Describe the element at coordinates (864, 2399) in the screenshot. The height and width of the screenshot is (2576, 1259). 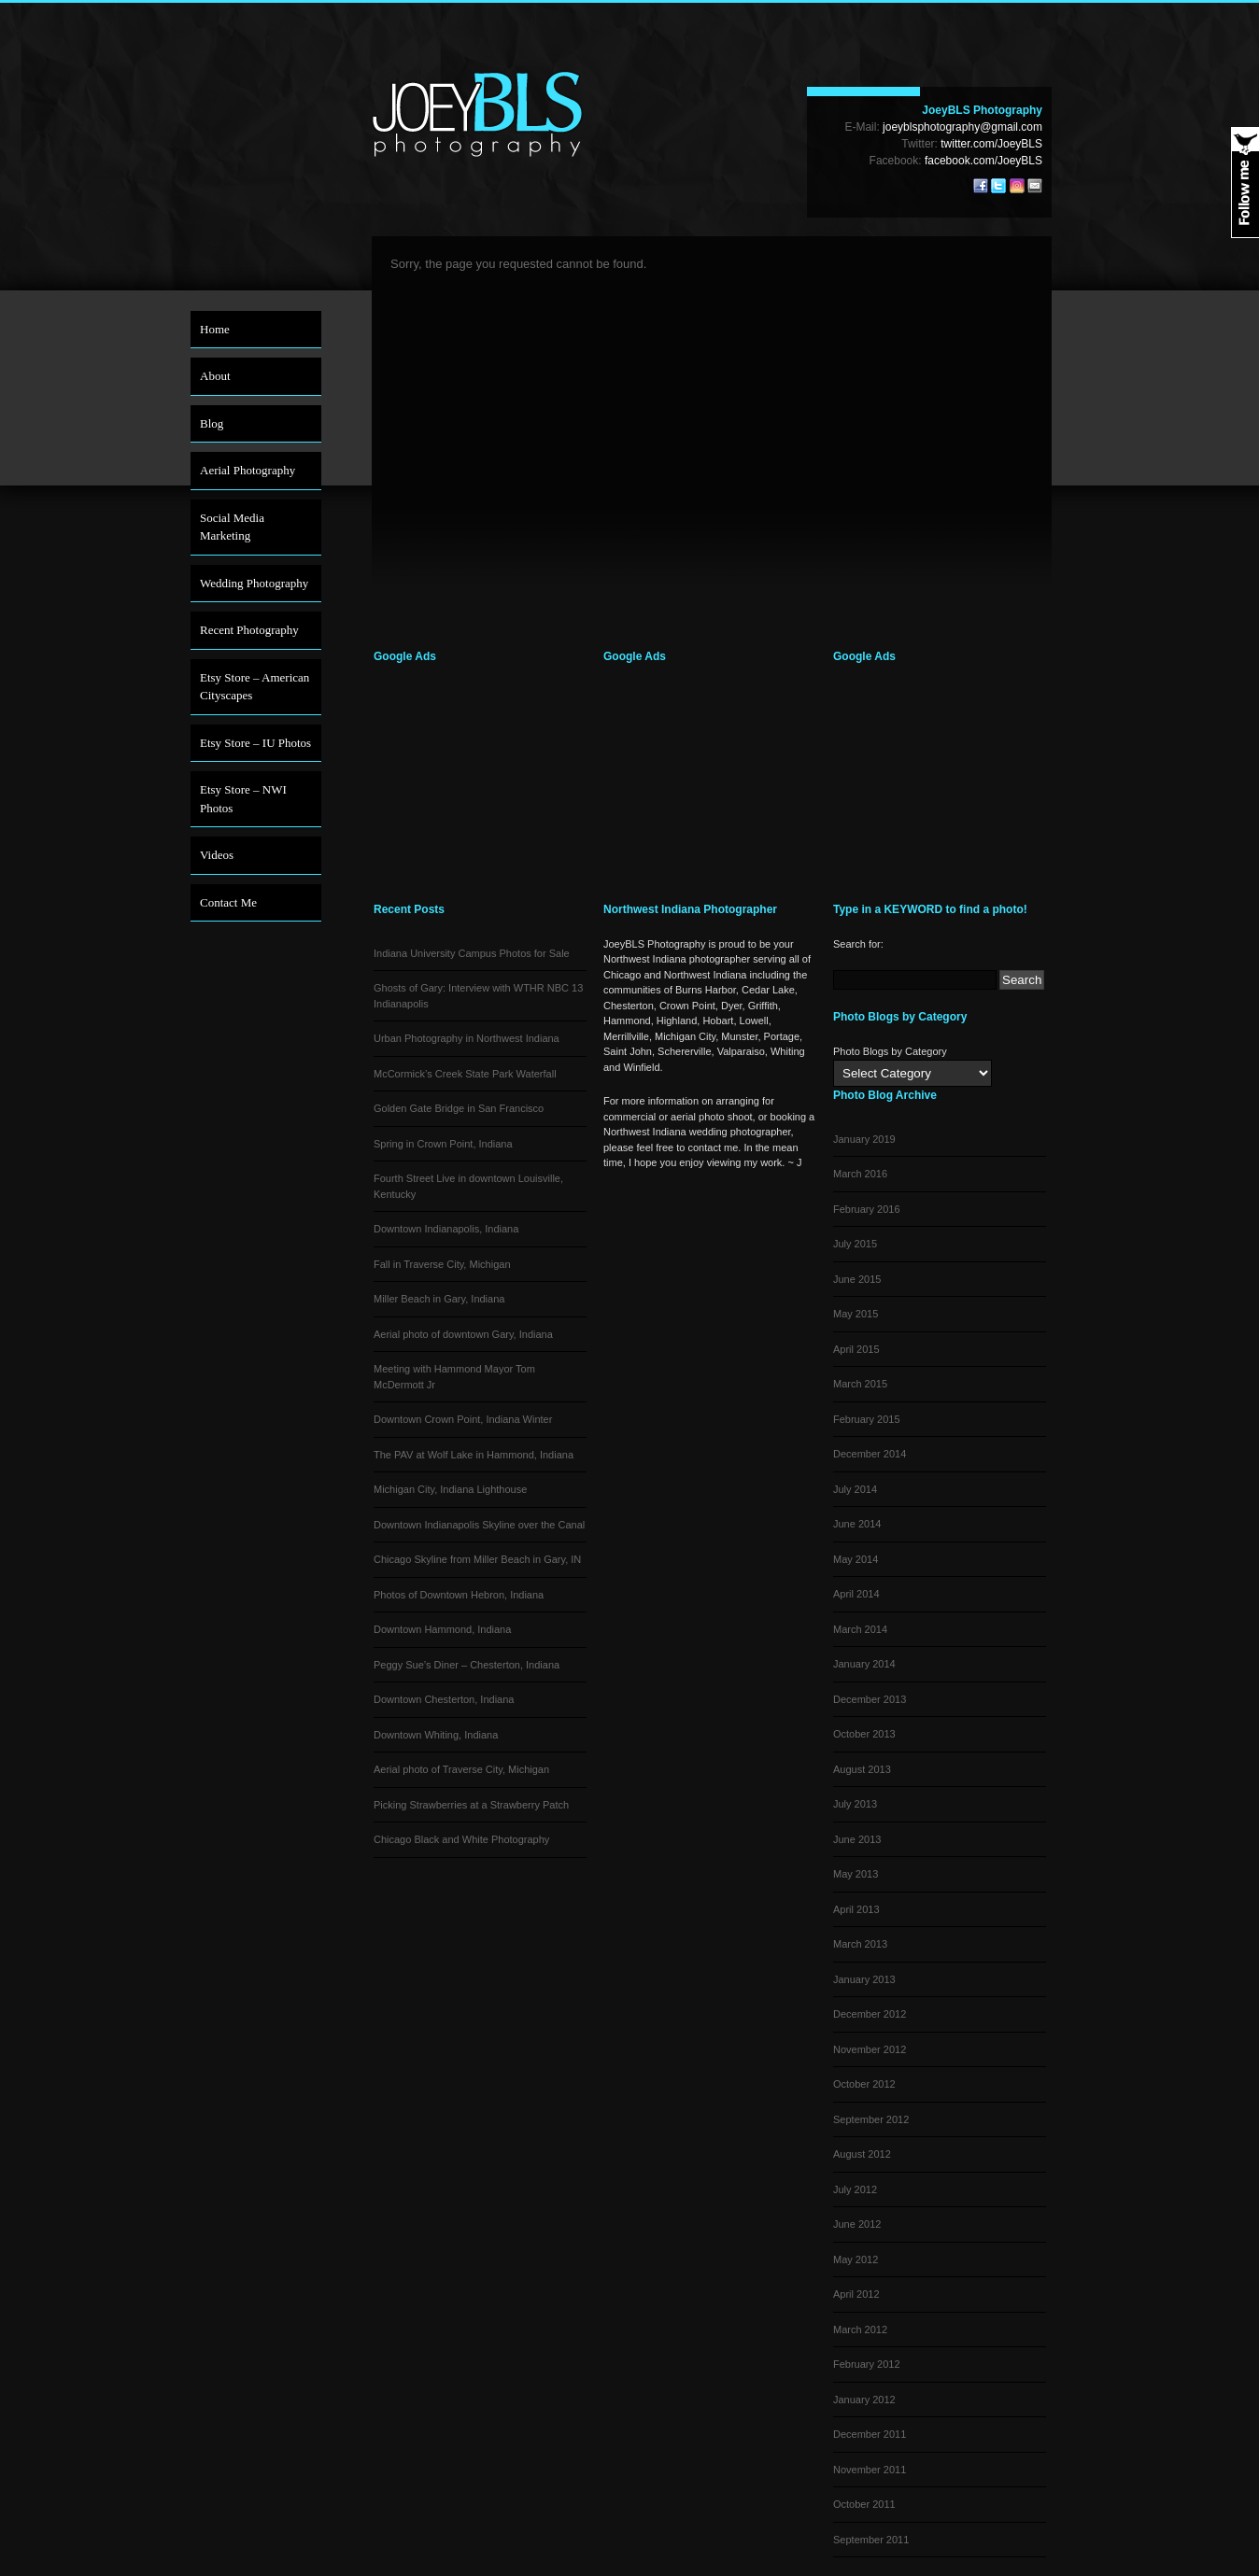
I see `January 2012` at that location.